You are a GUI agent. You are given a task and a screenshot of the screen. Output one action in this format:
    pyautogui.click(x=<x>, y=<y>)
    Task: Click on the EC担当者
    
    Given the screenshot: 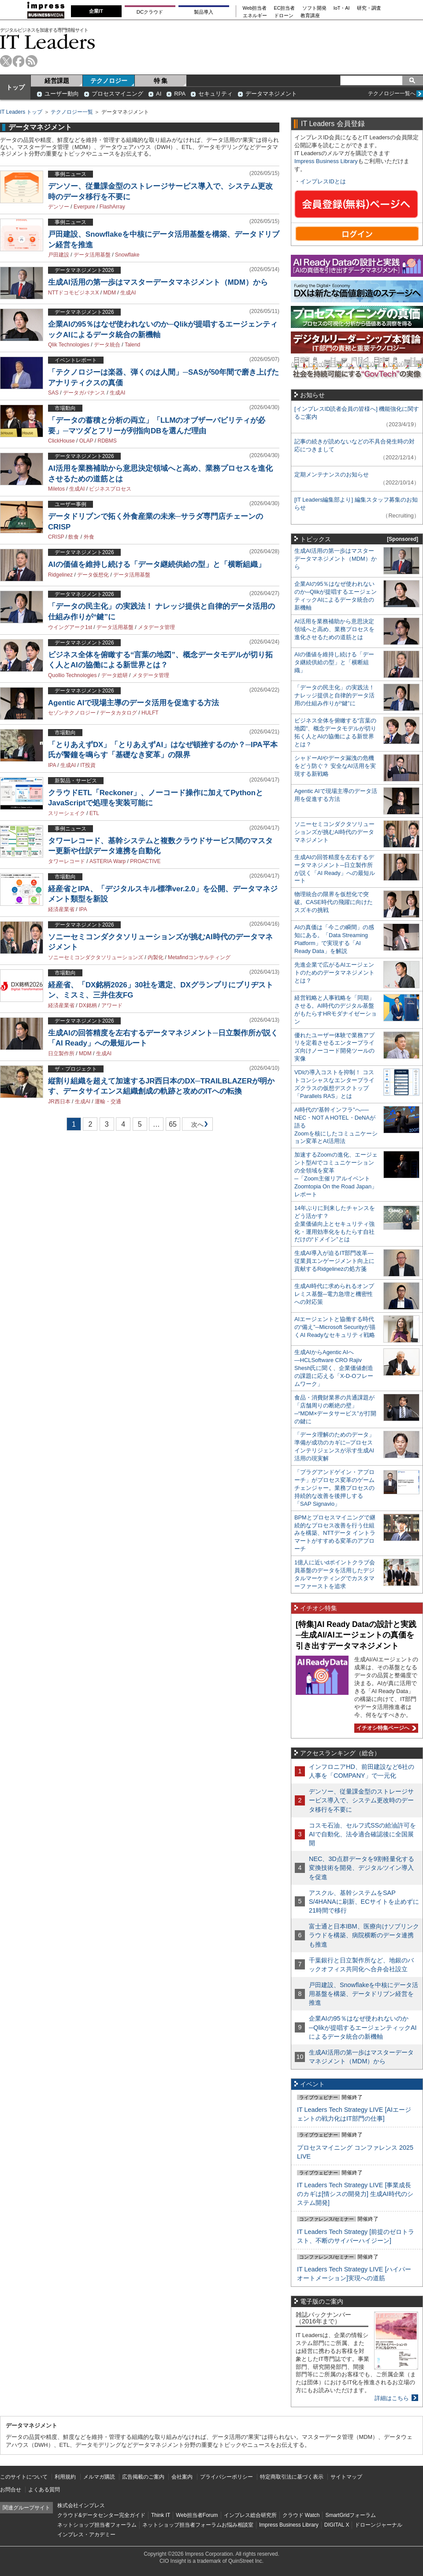 What is the action you would take?
    pyautogui.click(x=284, y=8)
    